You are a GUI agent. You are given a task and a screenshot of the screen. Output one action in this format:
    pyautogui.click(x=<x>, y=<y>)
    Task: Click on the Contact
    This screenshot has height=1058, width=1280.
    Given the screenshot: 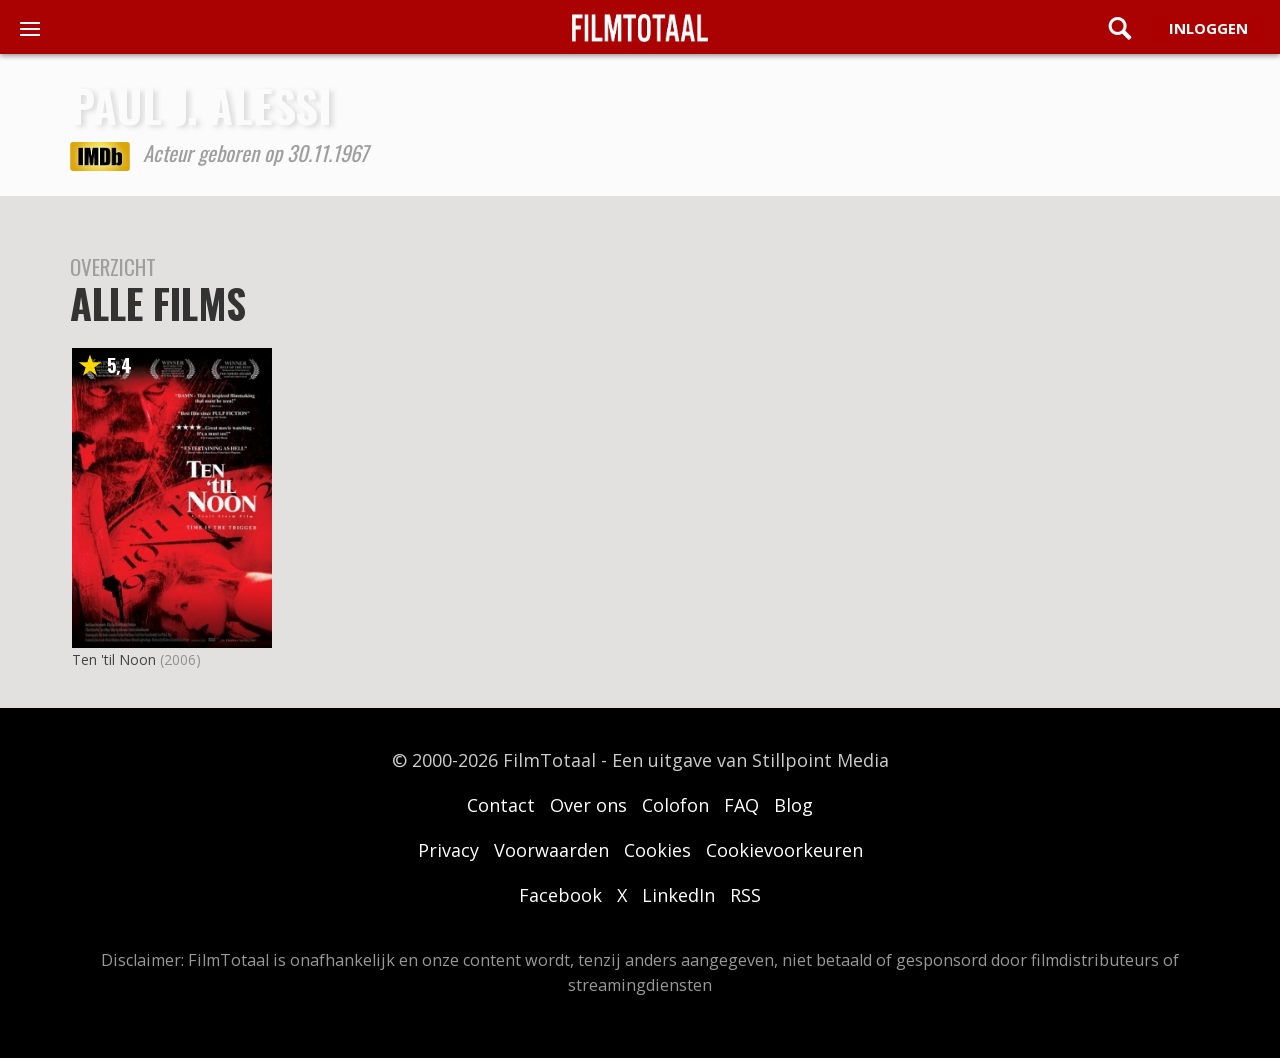 What is the action you would take?
    pyautogui.click(x=501, y=805)
    